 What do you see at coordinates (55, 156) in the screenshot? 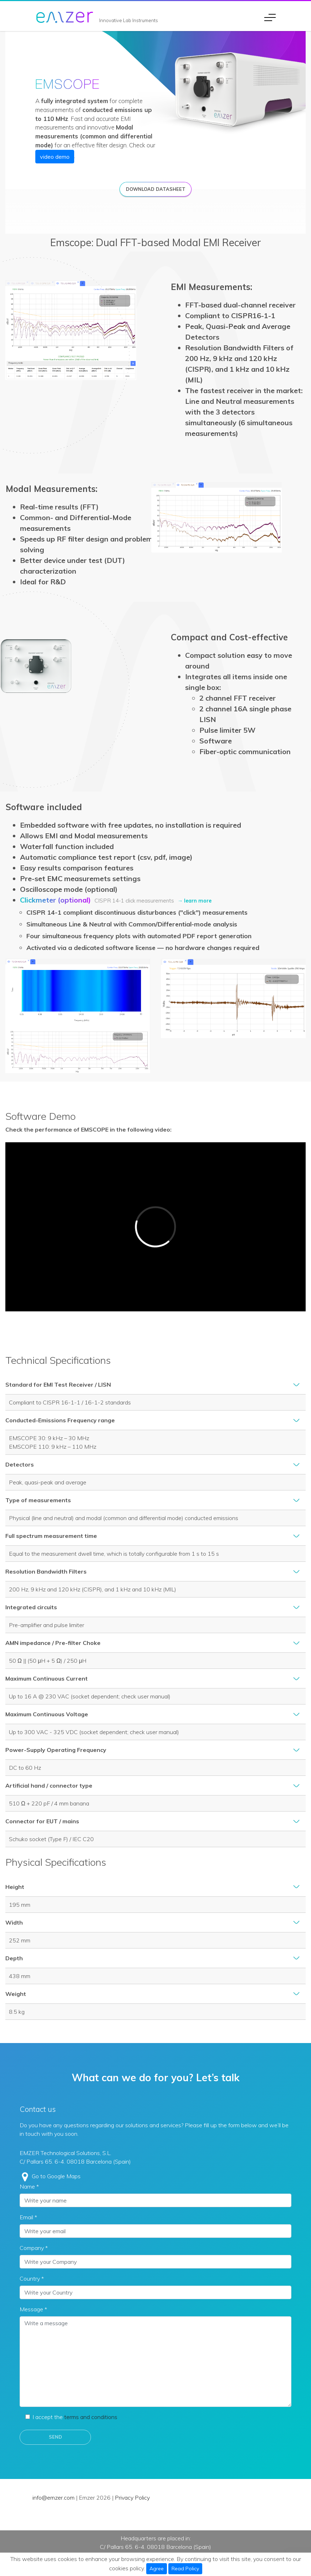
I see `video demo` at bounding box center [55, 156].